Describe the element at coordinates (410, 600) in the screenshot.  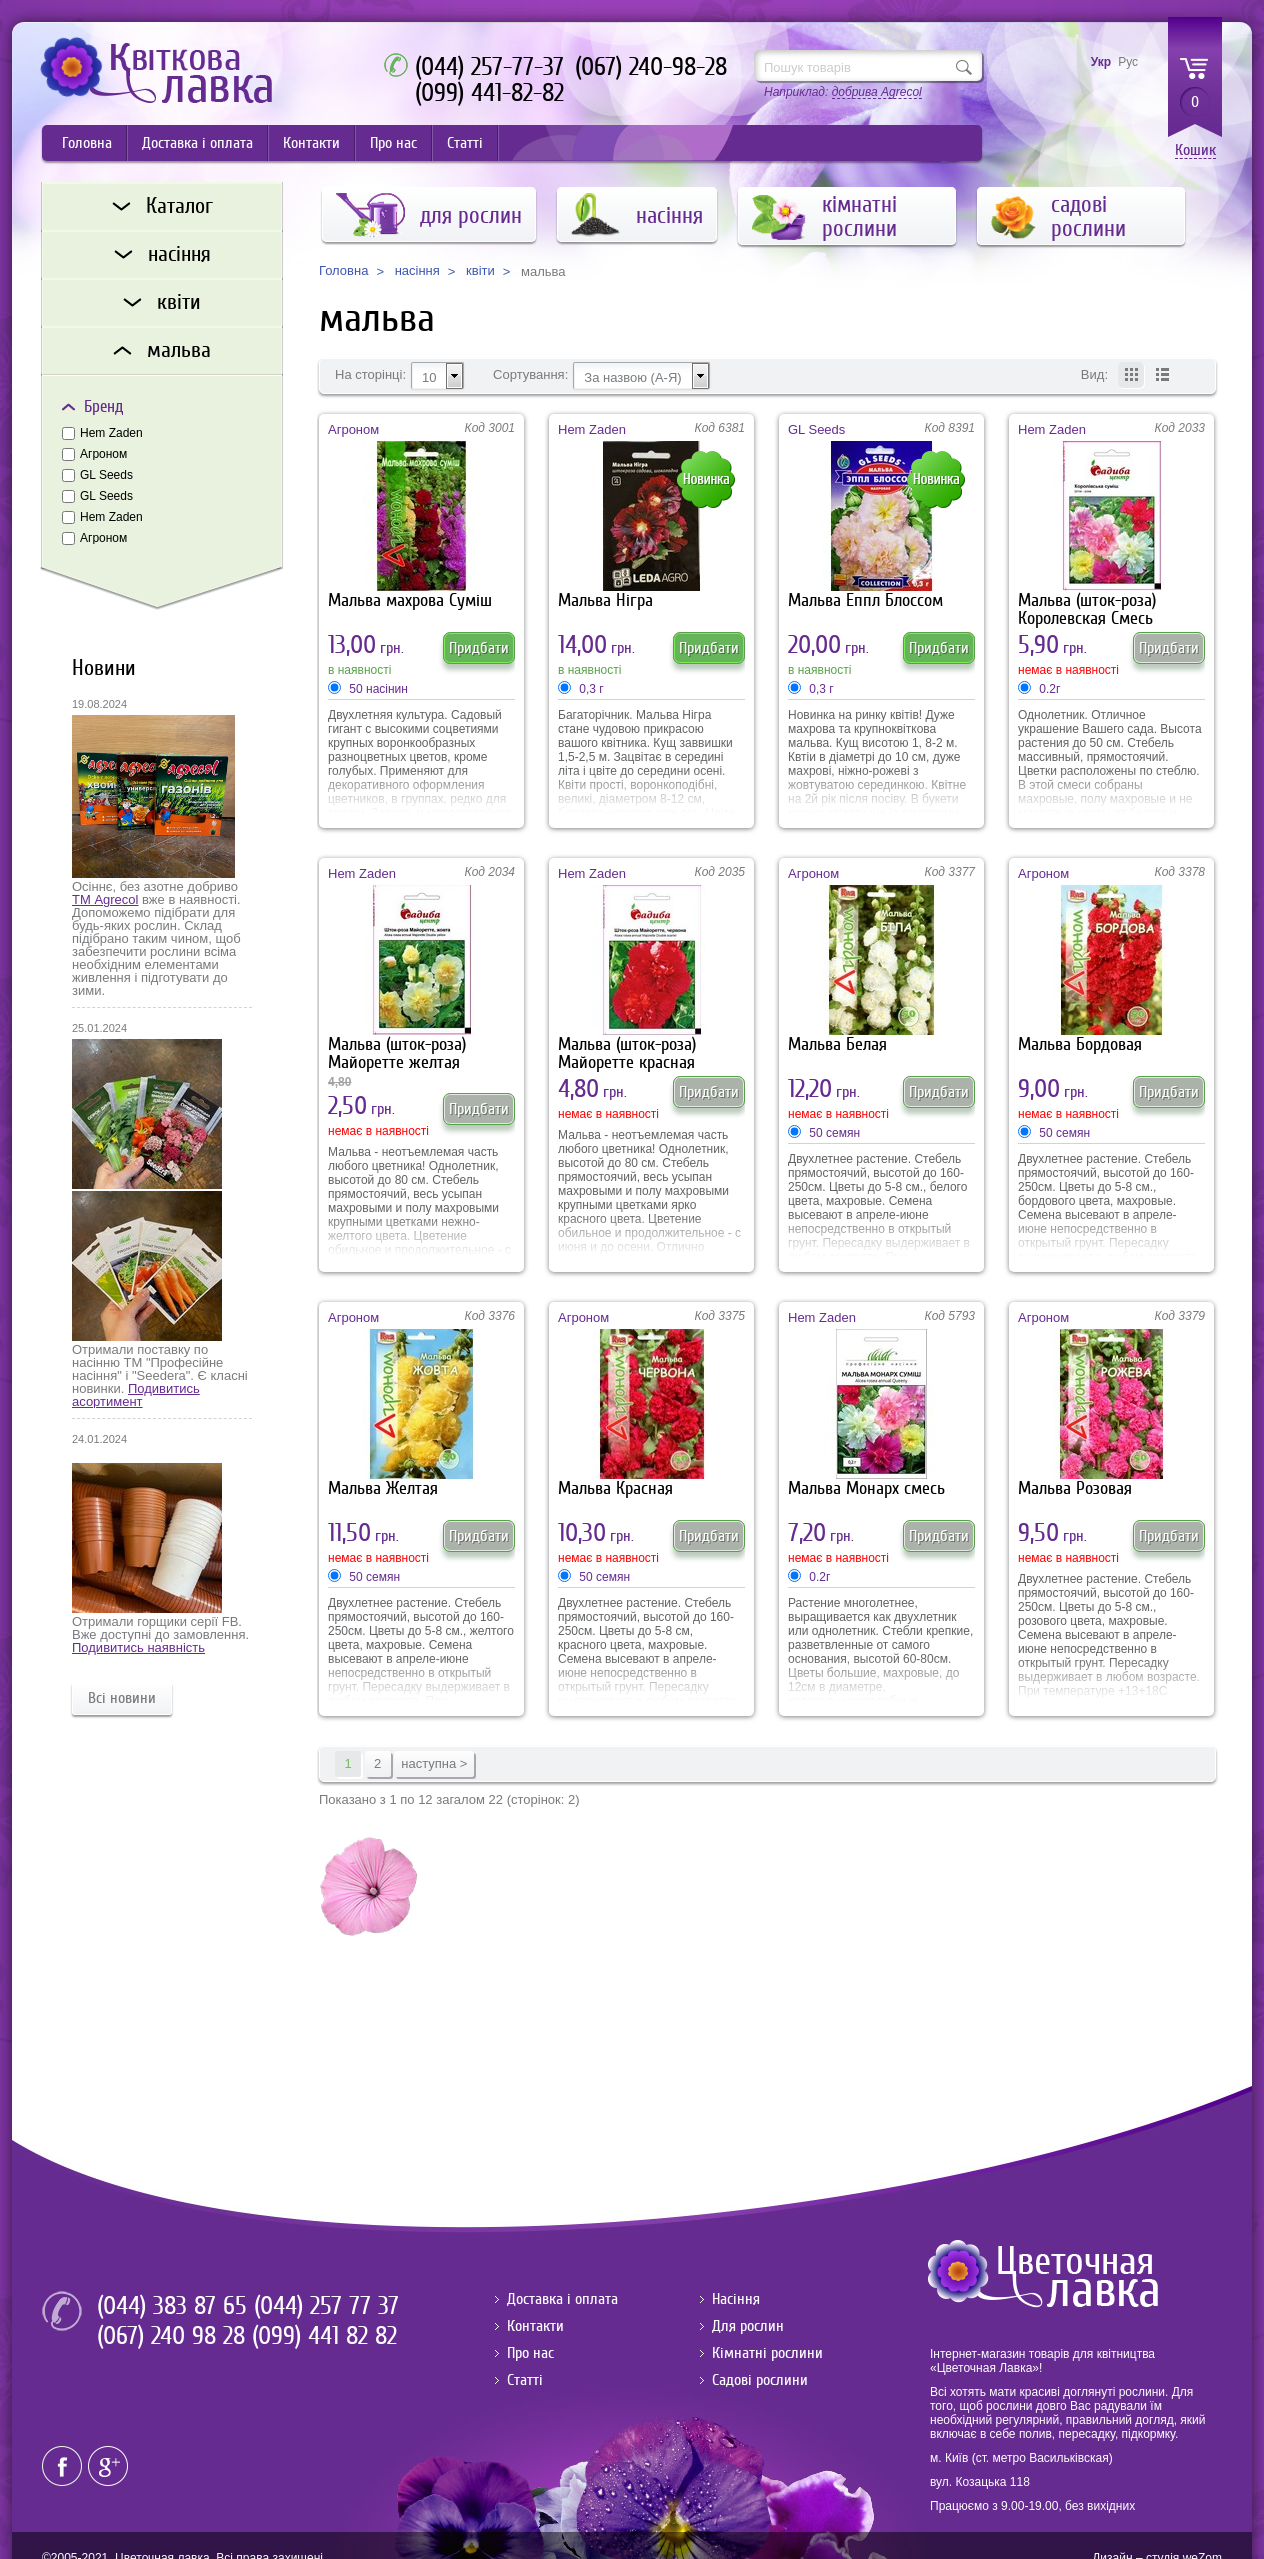
I see `Мальва махрова Суміш` at that location.